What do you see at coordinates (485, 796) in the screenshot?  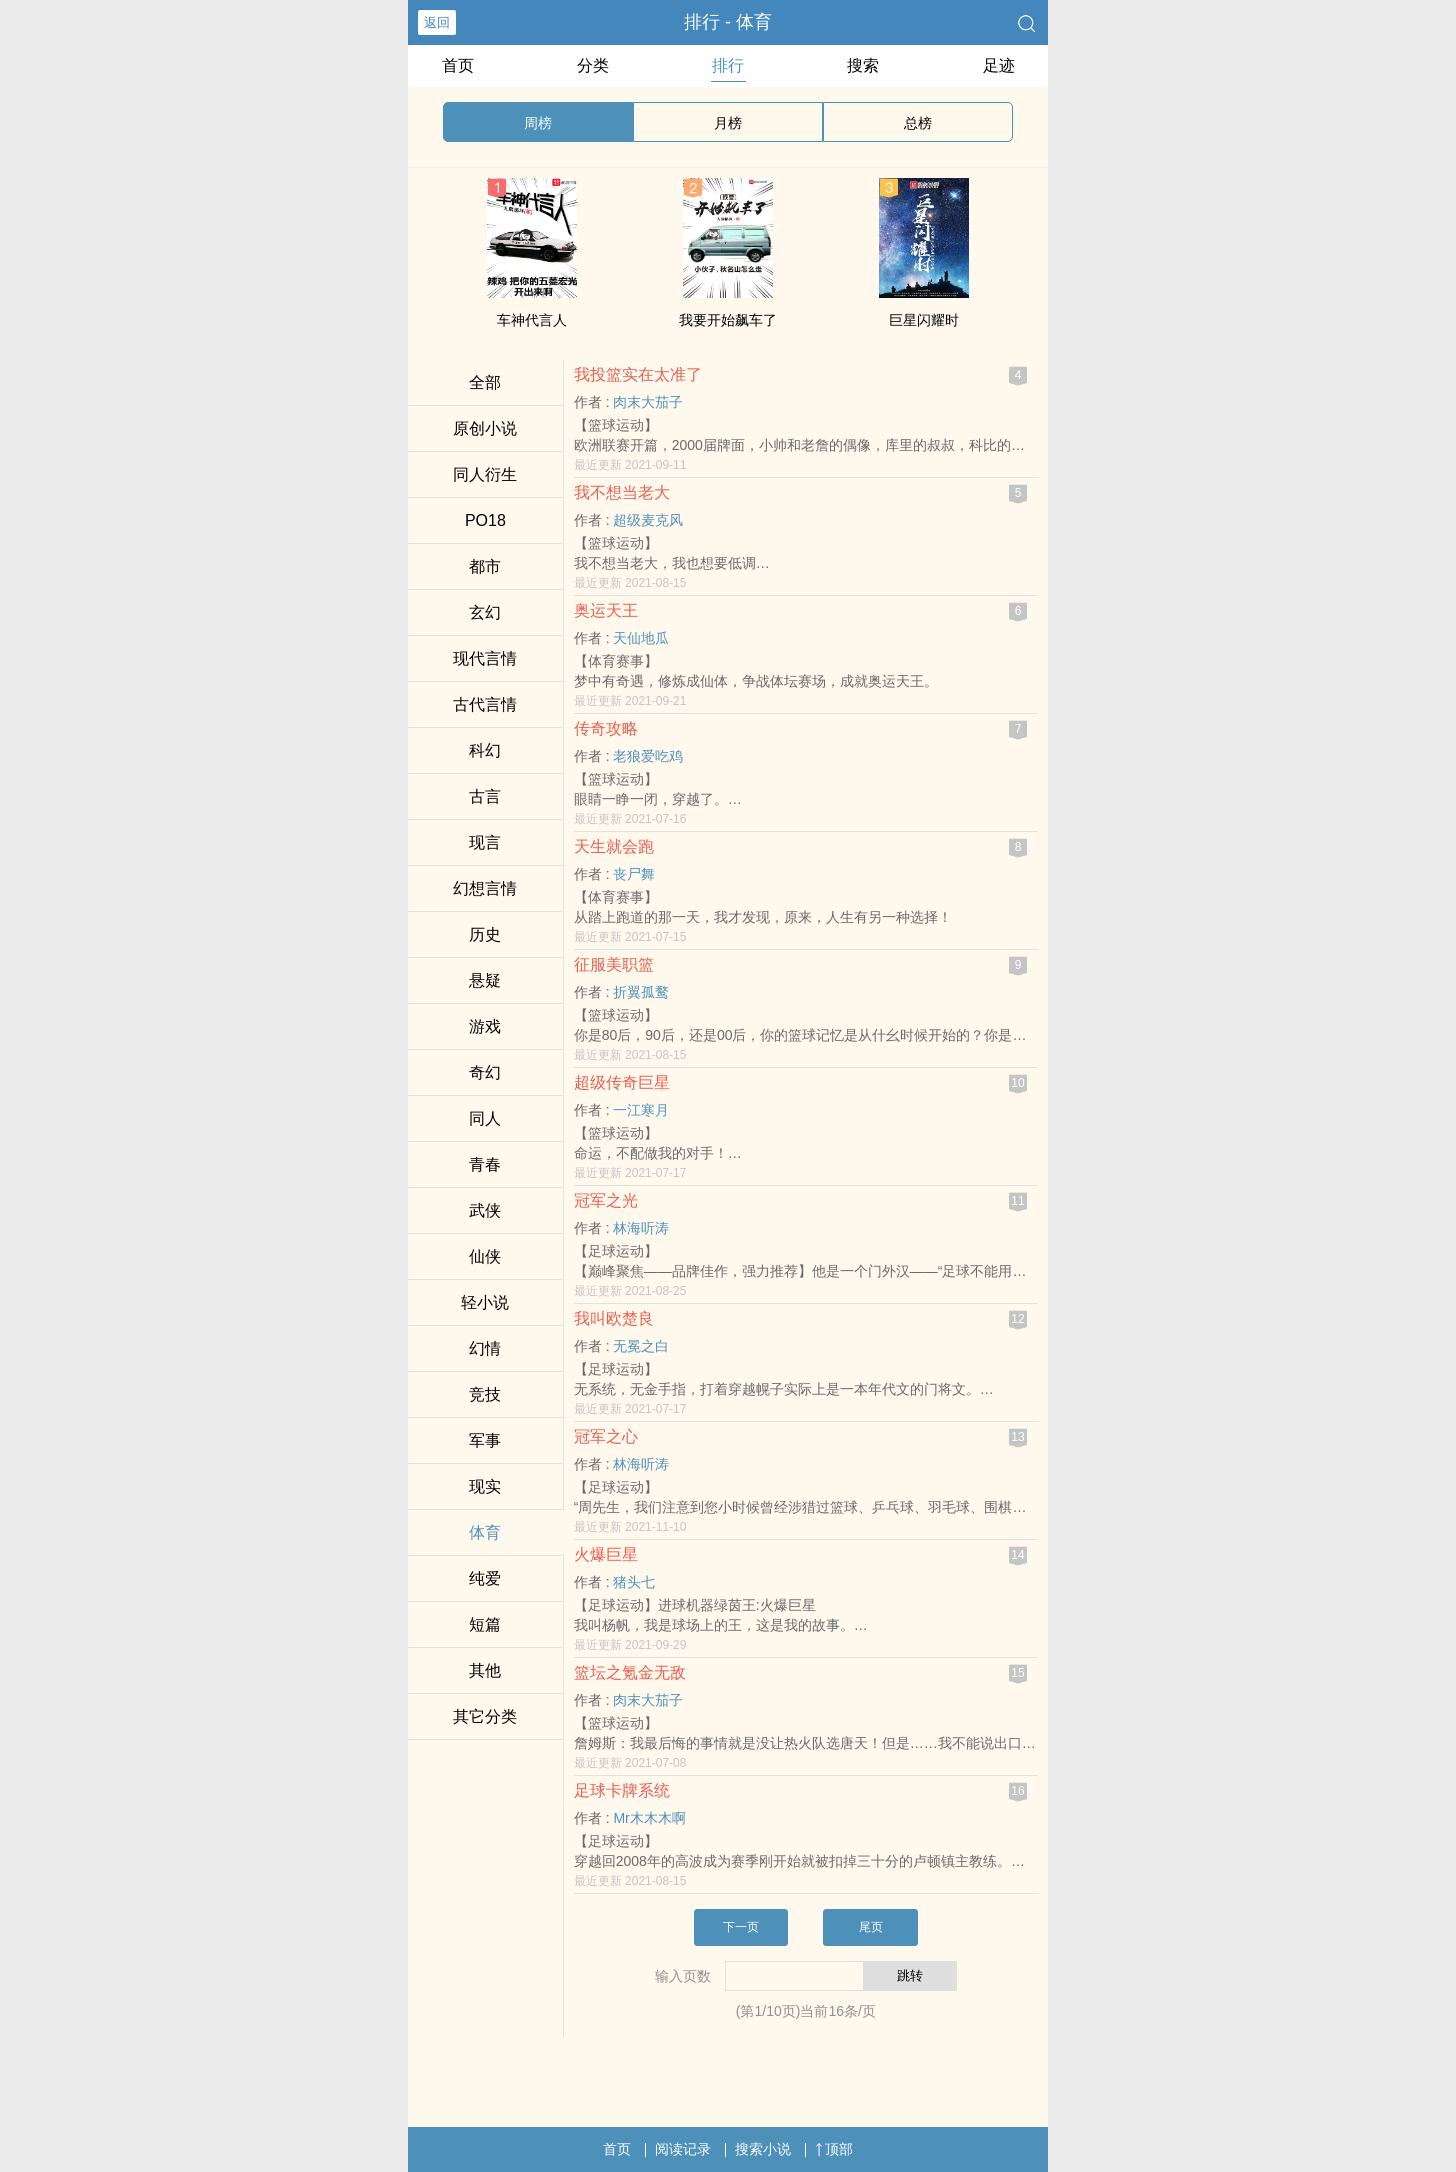 I see `古言` at bounding box center [485, 796].